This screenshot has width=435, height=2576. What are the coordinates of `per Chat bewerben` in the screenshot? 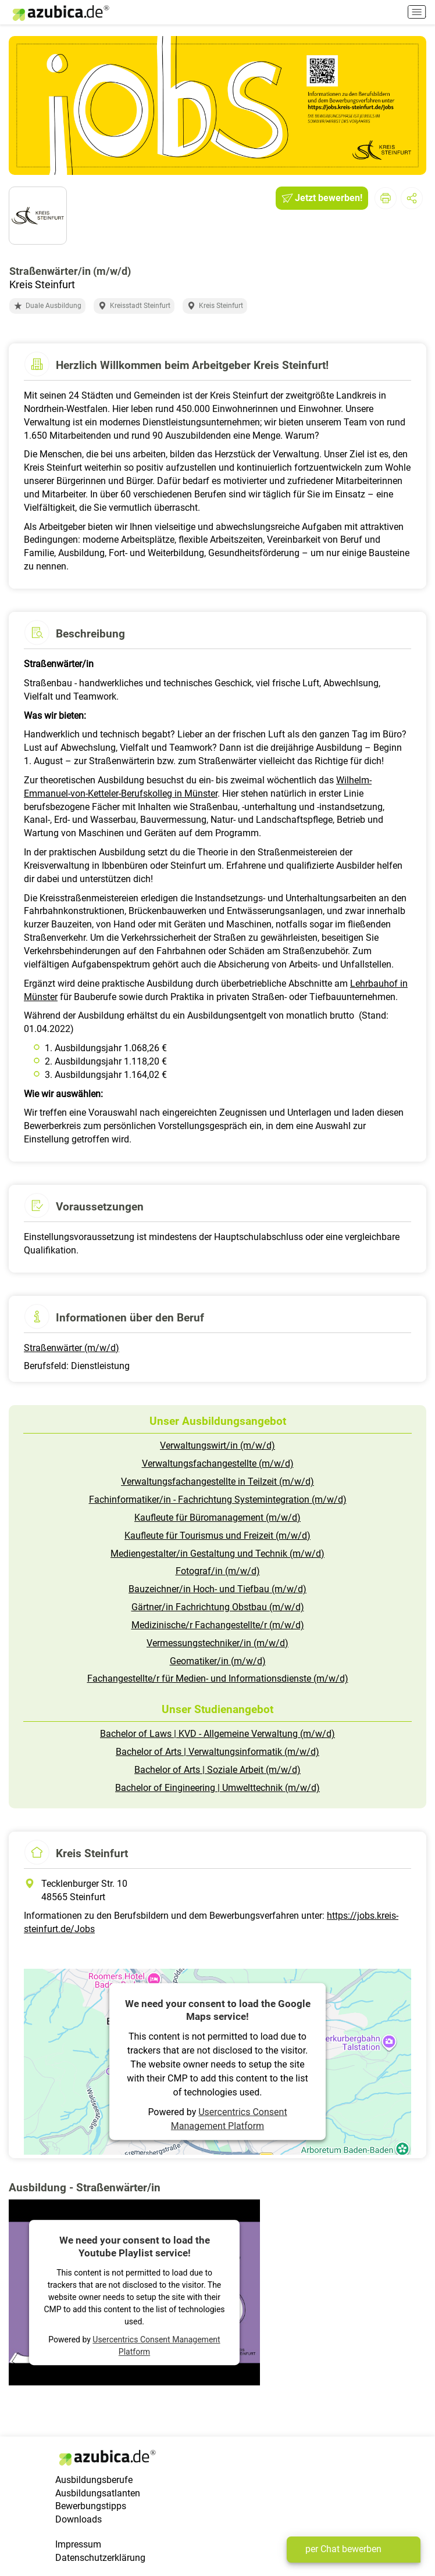 It's located at (343, 2548).